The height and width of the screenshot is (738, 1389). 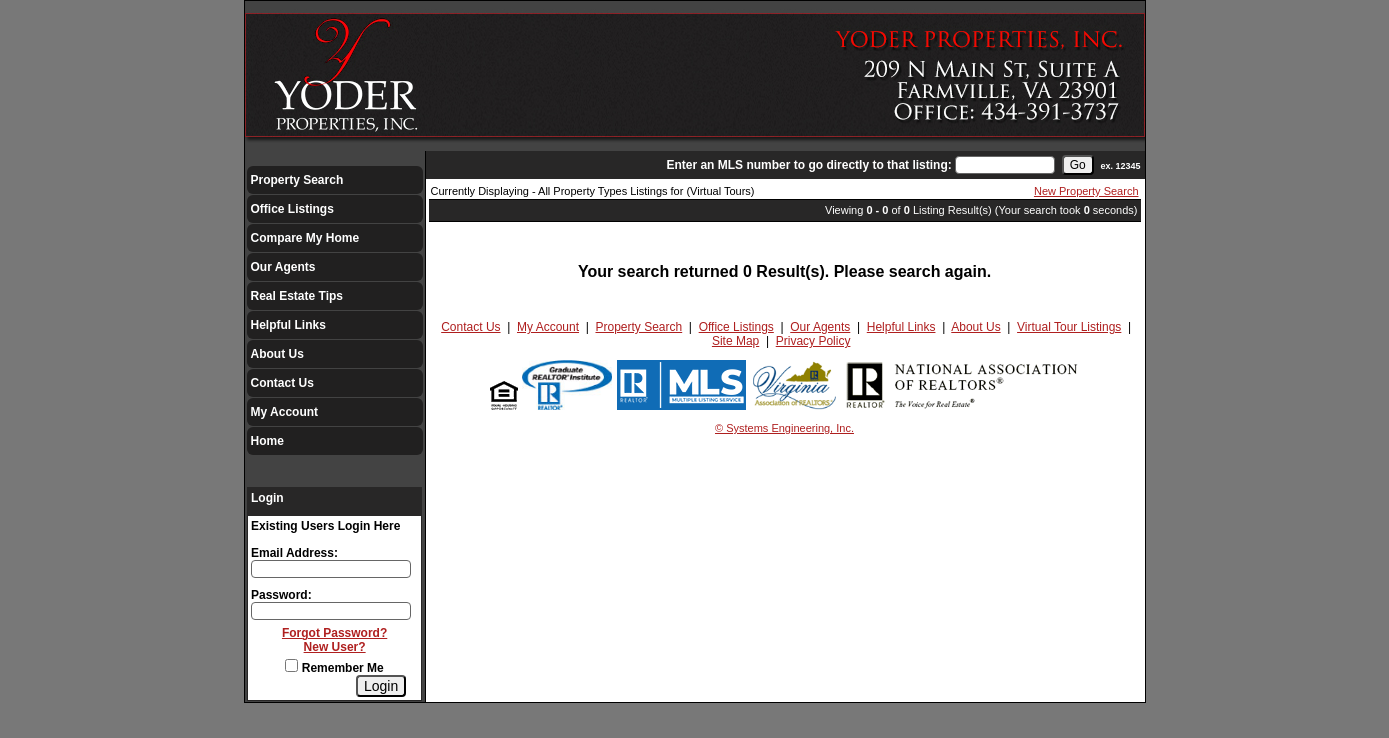 What do you see at coordinates (281, 595) in the screenshot?
I see `Password:` at bounding box center [281, 595].